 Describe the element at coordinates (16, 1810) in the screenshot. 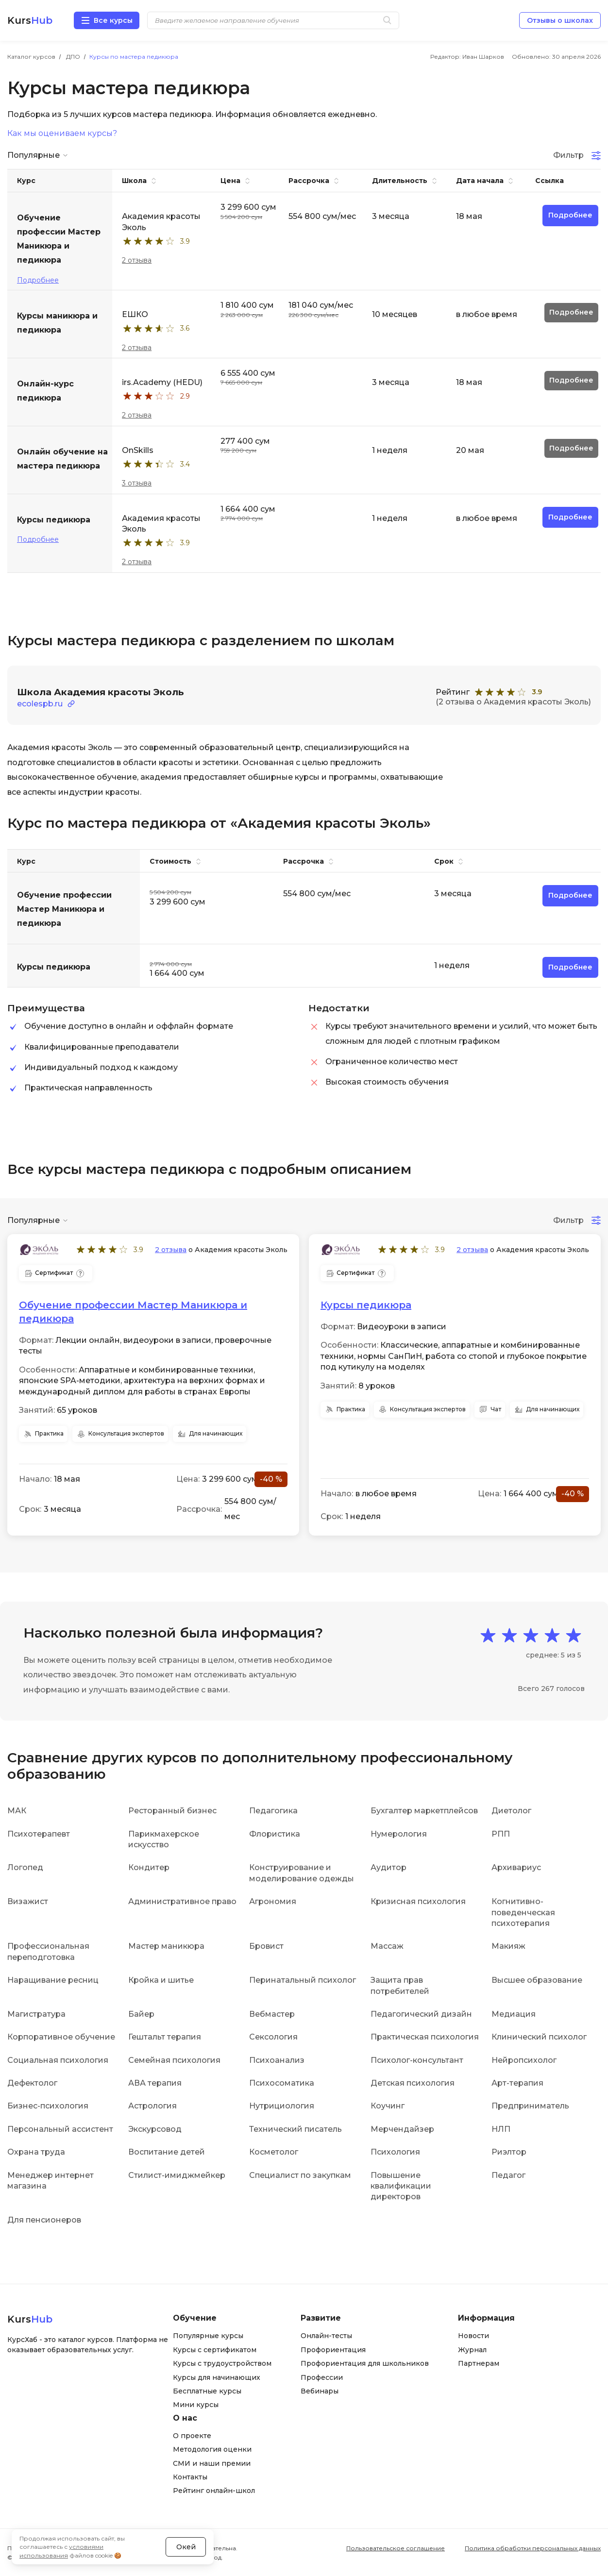

I see `МАК` at that location.